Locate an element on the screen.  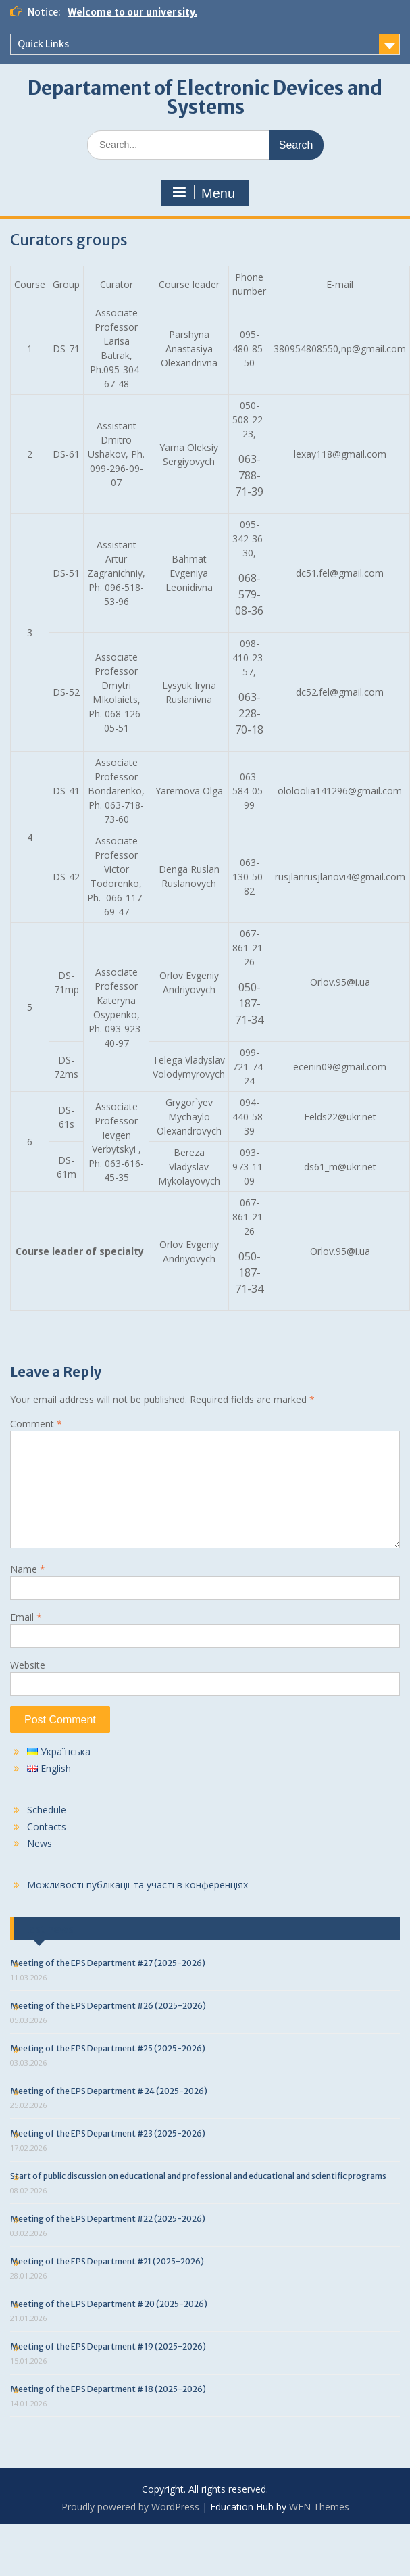
Meeting of the EPS Department #21 (2025-2026) is located at coordinates (107, 2261).